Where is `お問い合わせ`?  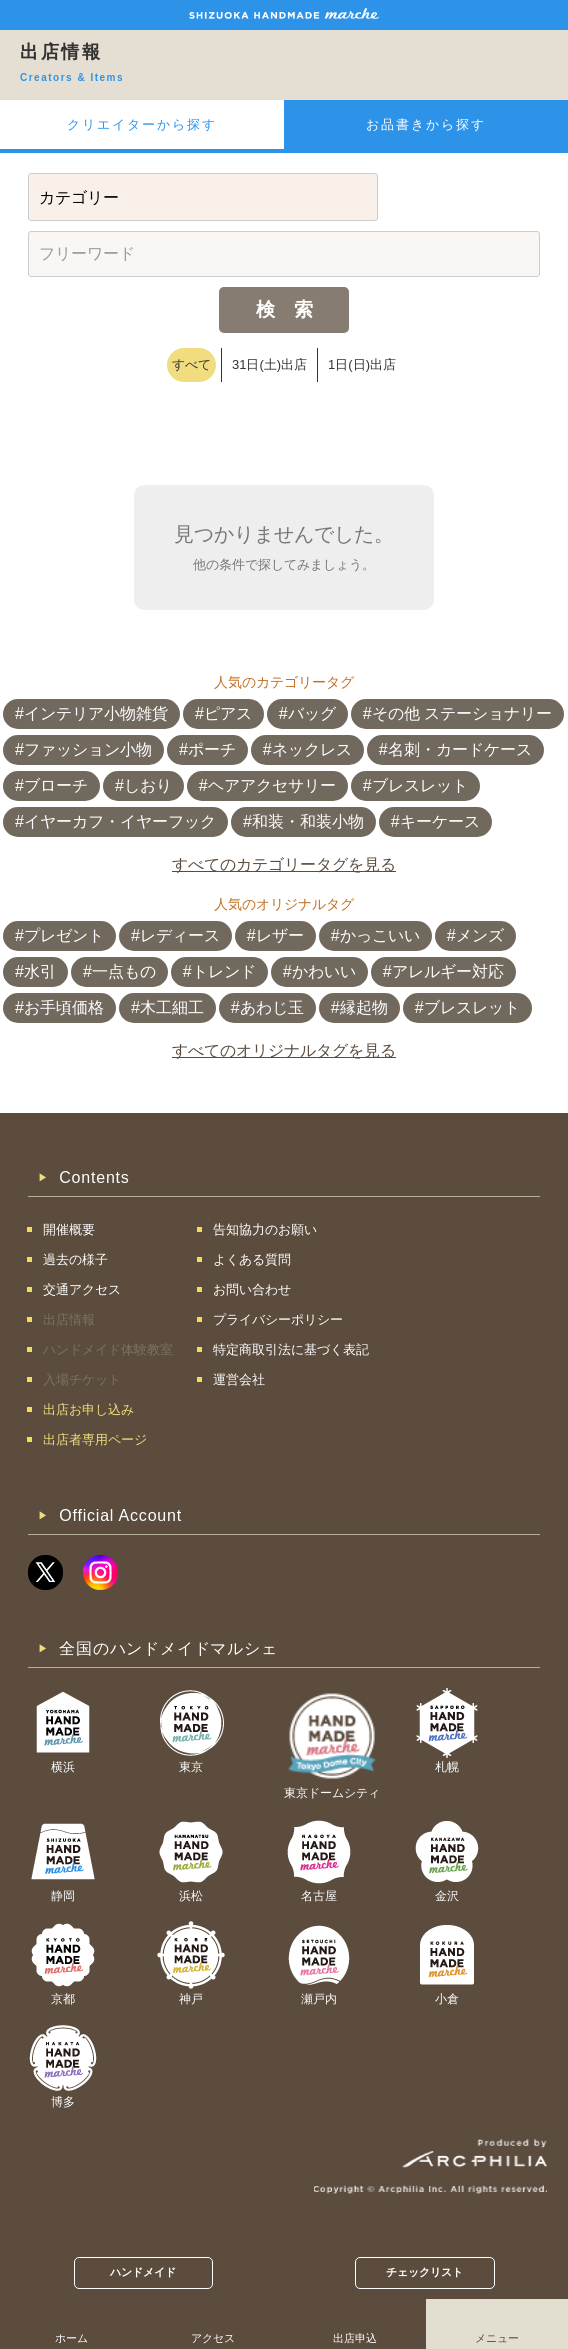 お問い合わせ is located at coordinates (252, 1289).